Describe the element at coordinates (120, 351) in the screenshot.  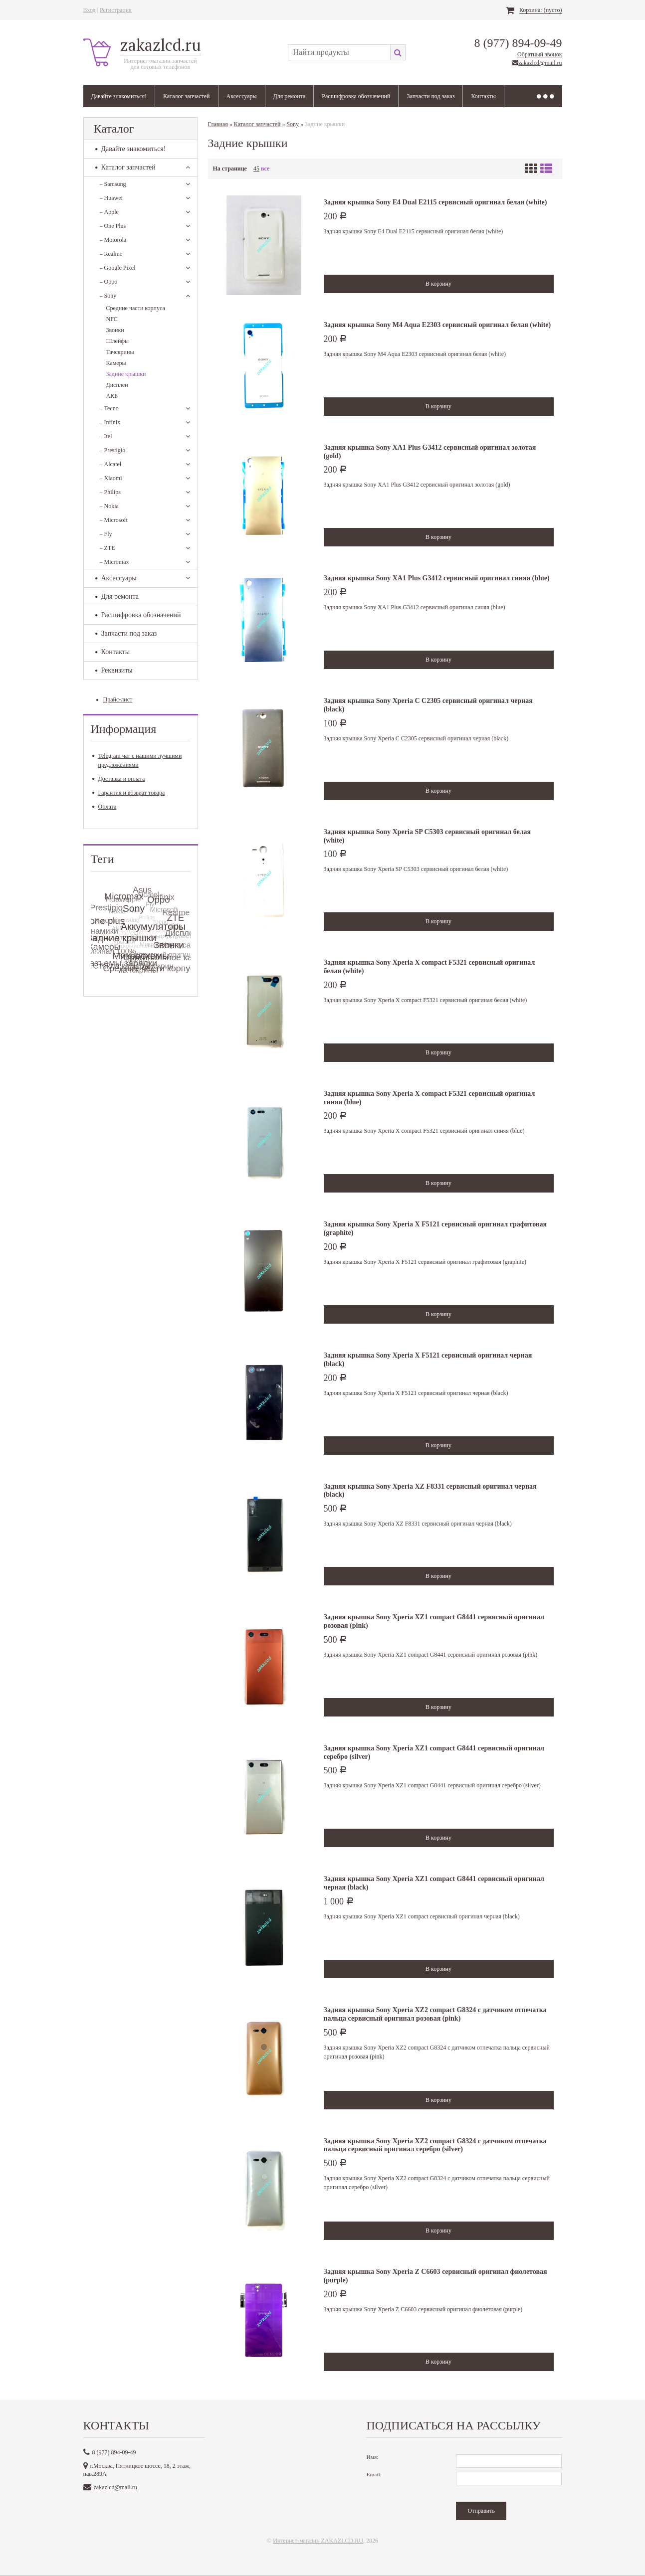
I see `Тачскрины` at that location.